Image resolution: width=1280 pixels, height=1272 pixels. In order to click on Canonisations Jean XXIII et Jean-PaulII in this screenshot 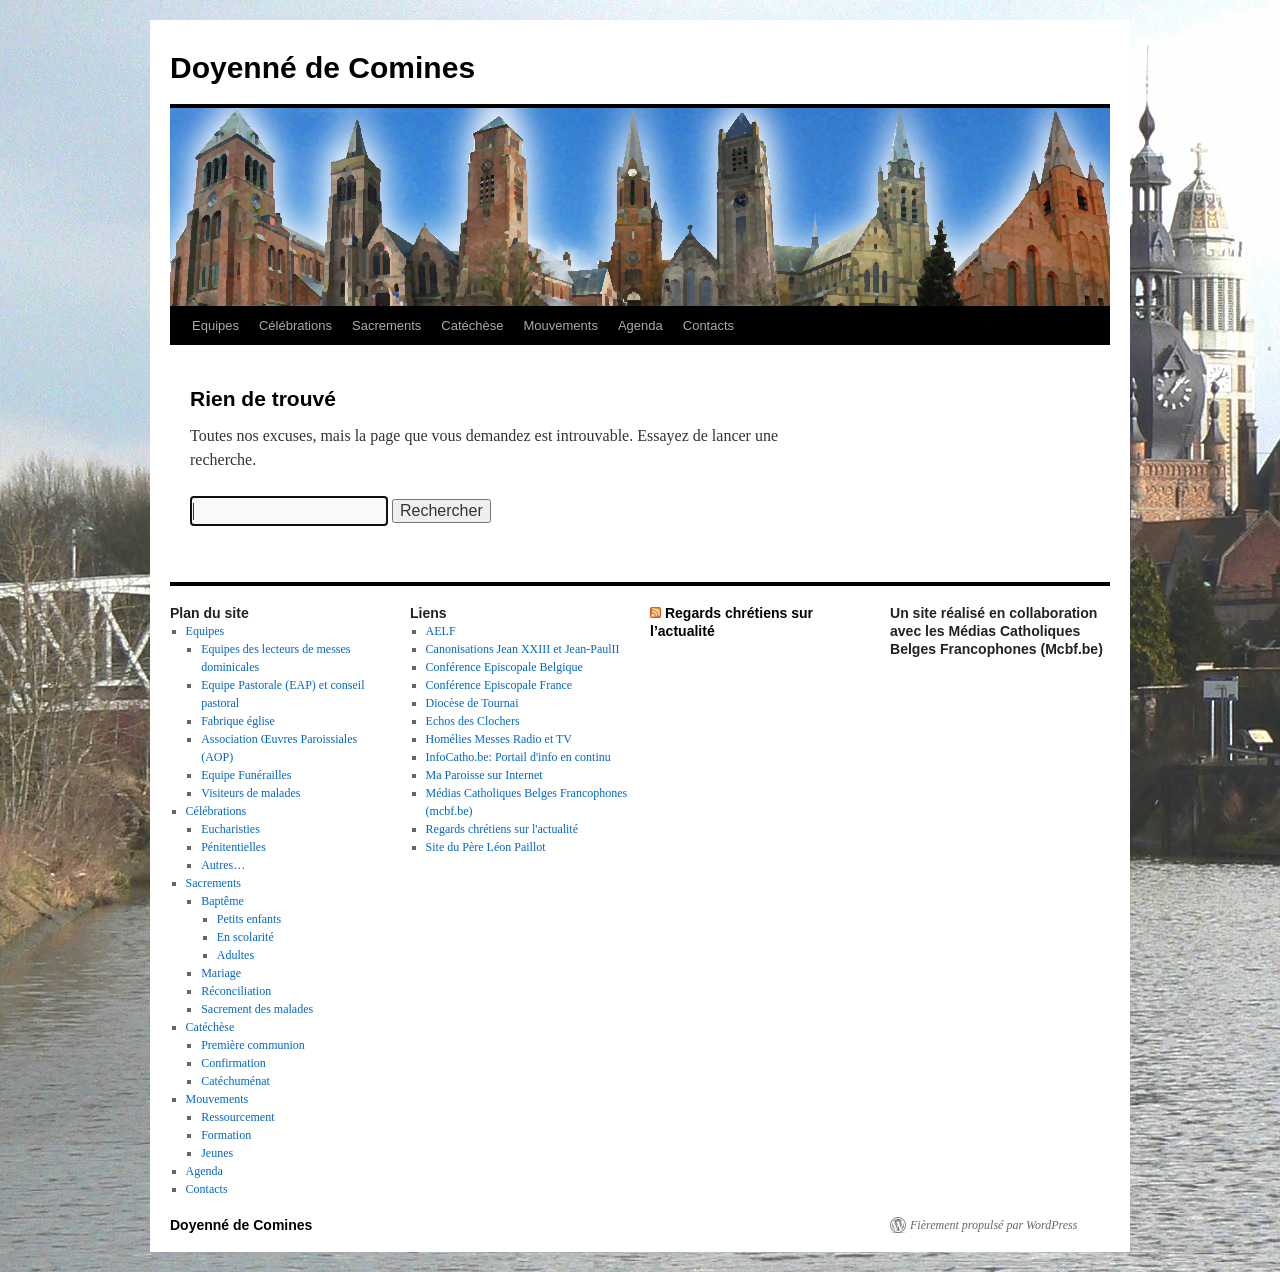, I will do `click(523, 649)`.